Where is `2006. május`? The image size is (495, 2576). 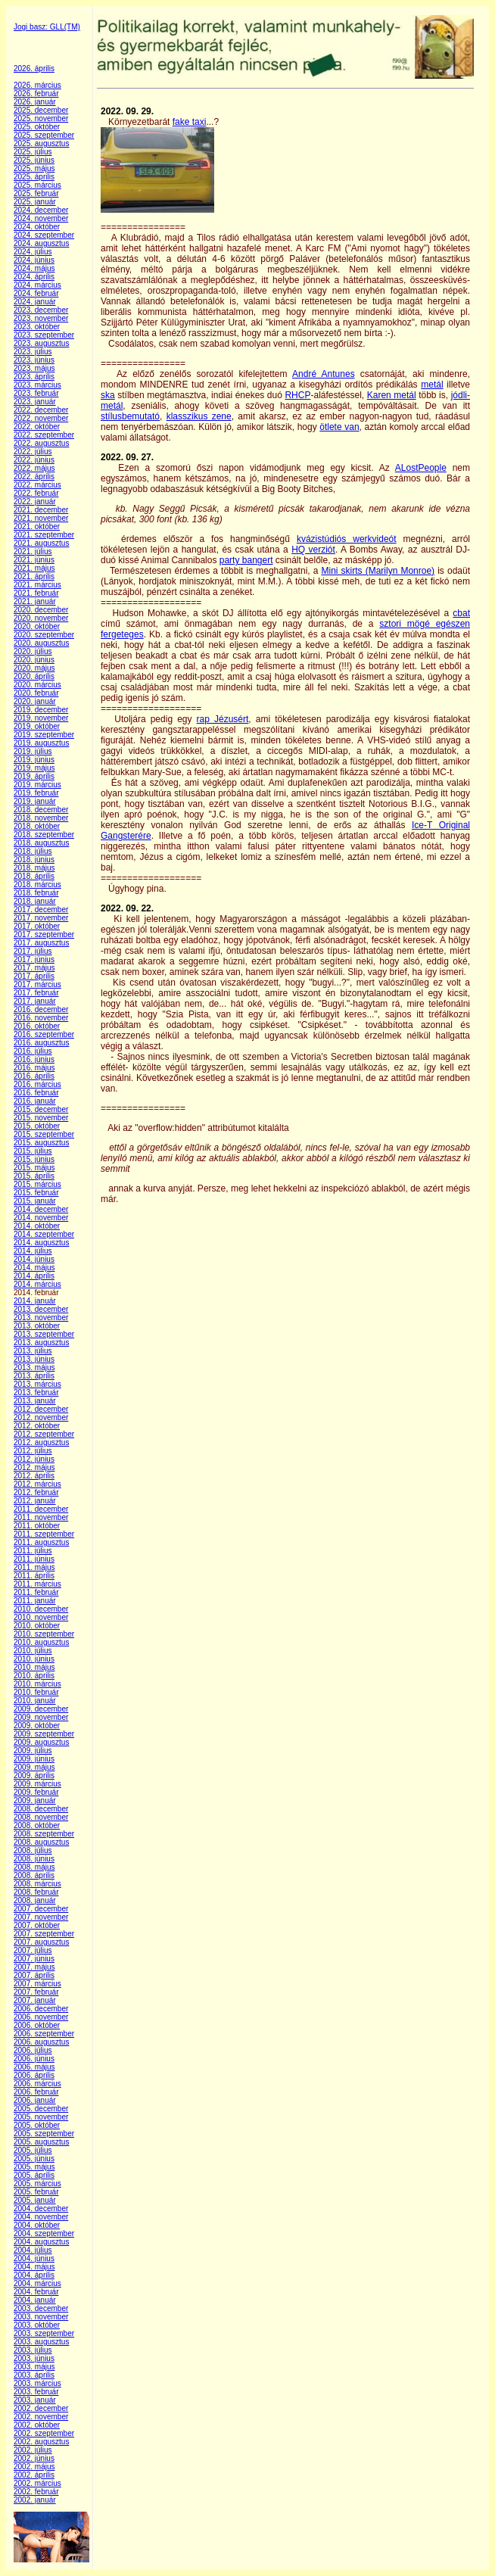
2006. május is located at coordinates (34, 2067).